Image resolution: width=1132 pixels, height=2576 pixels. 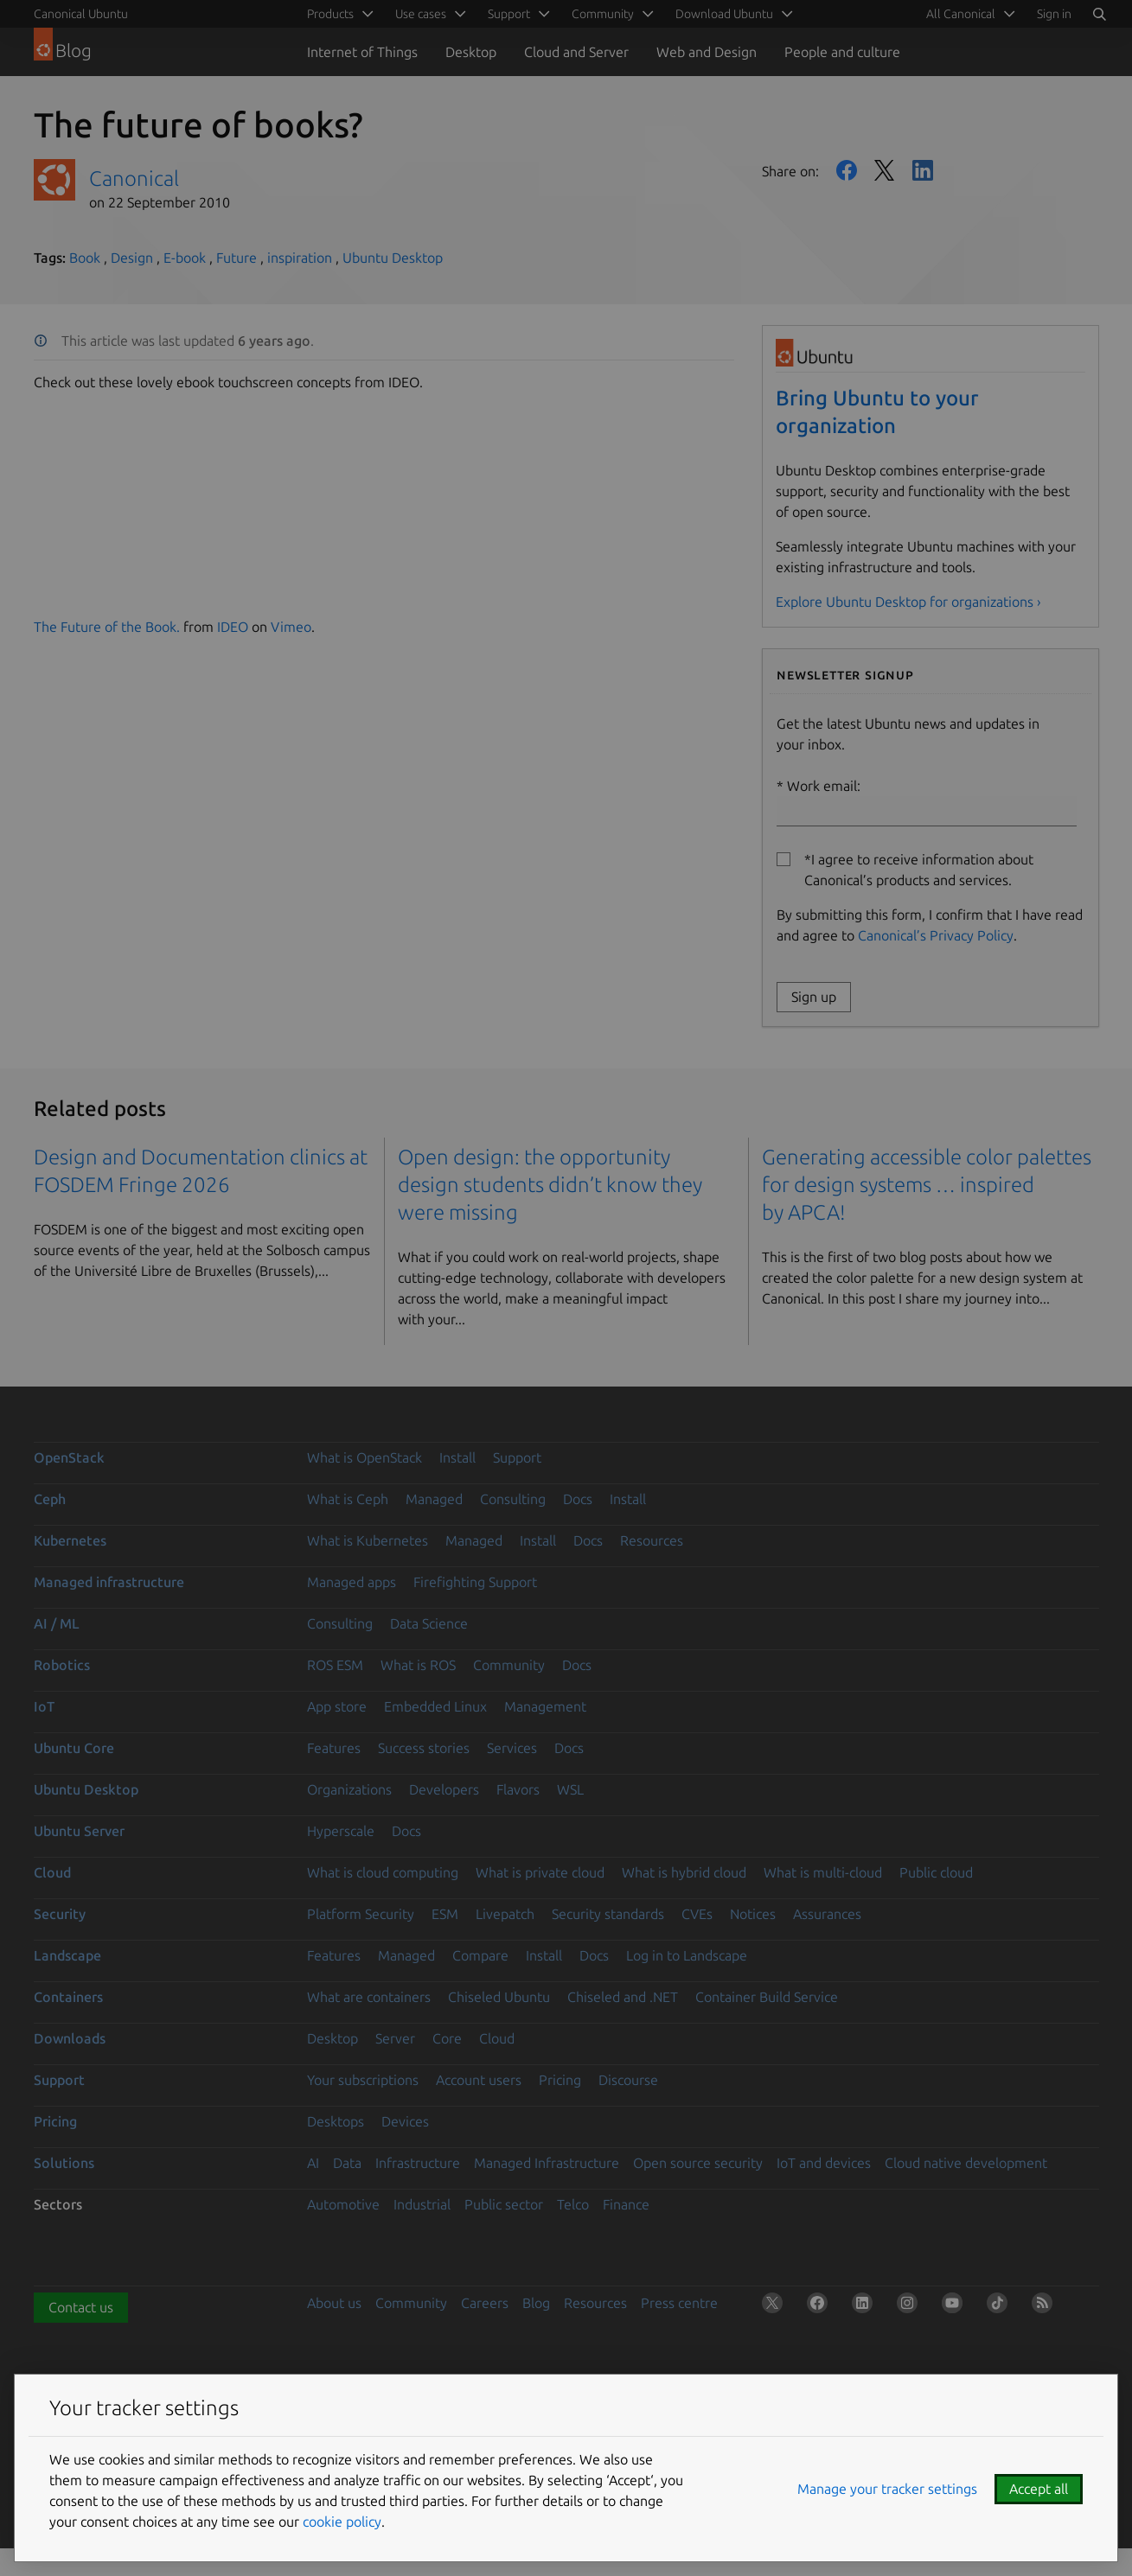 I want to click on LinkedIn [Share on LinkedIn], so click(x=922, y=170).